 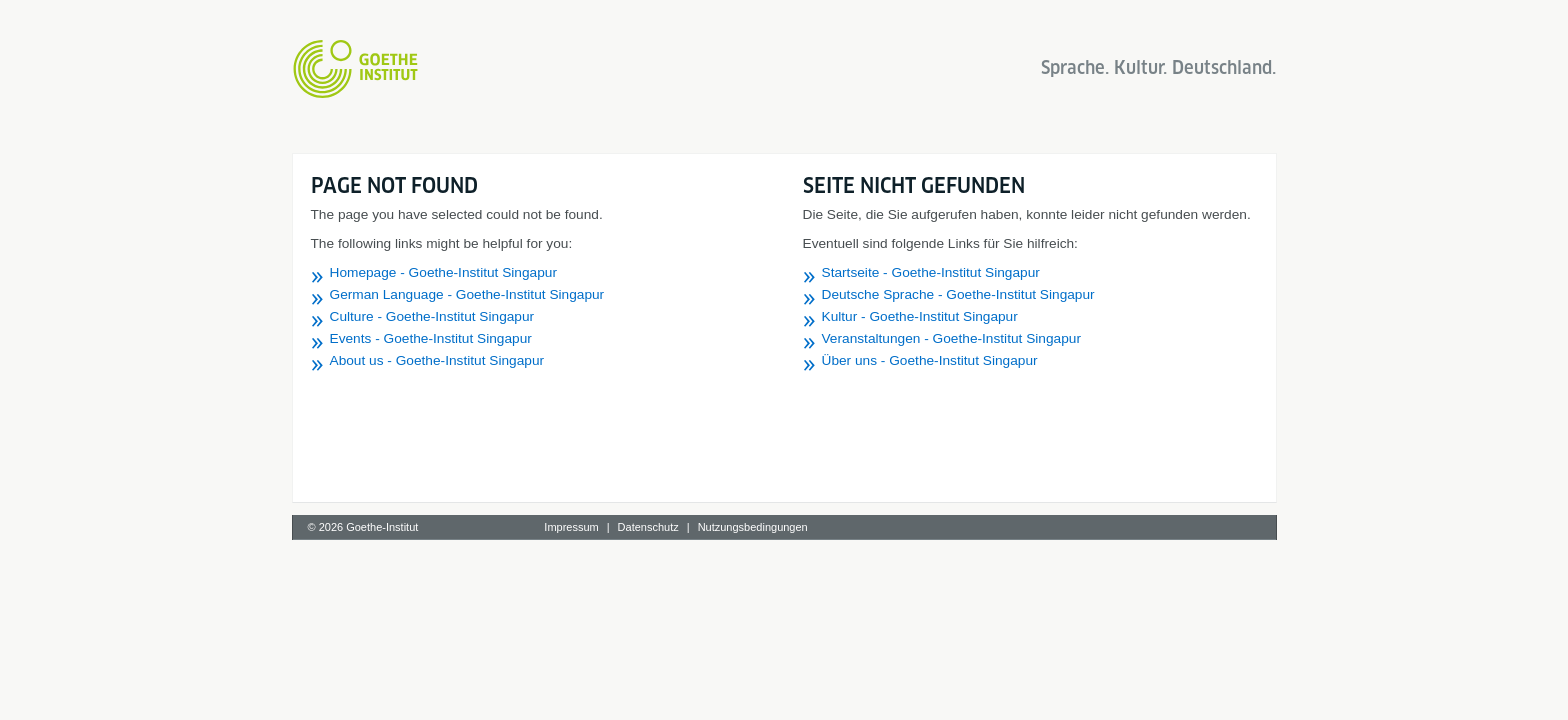 What do you see at coordinates (571, 527) in the screenshot?
I see `Impressum` at bounding box center [571, 527].